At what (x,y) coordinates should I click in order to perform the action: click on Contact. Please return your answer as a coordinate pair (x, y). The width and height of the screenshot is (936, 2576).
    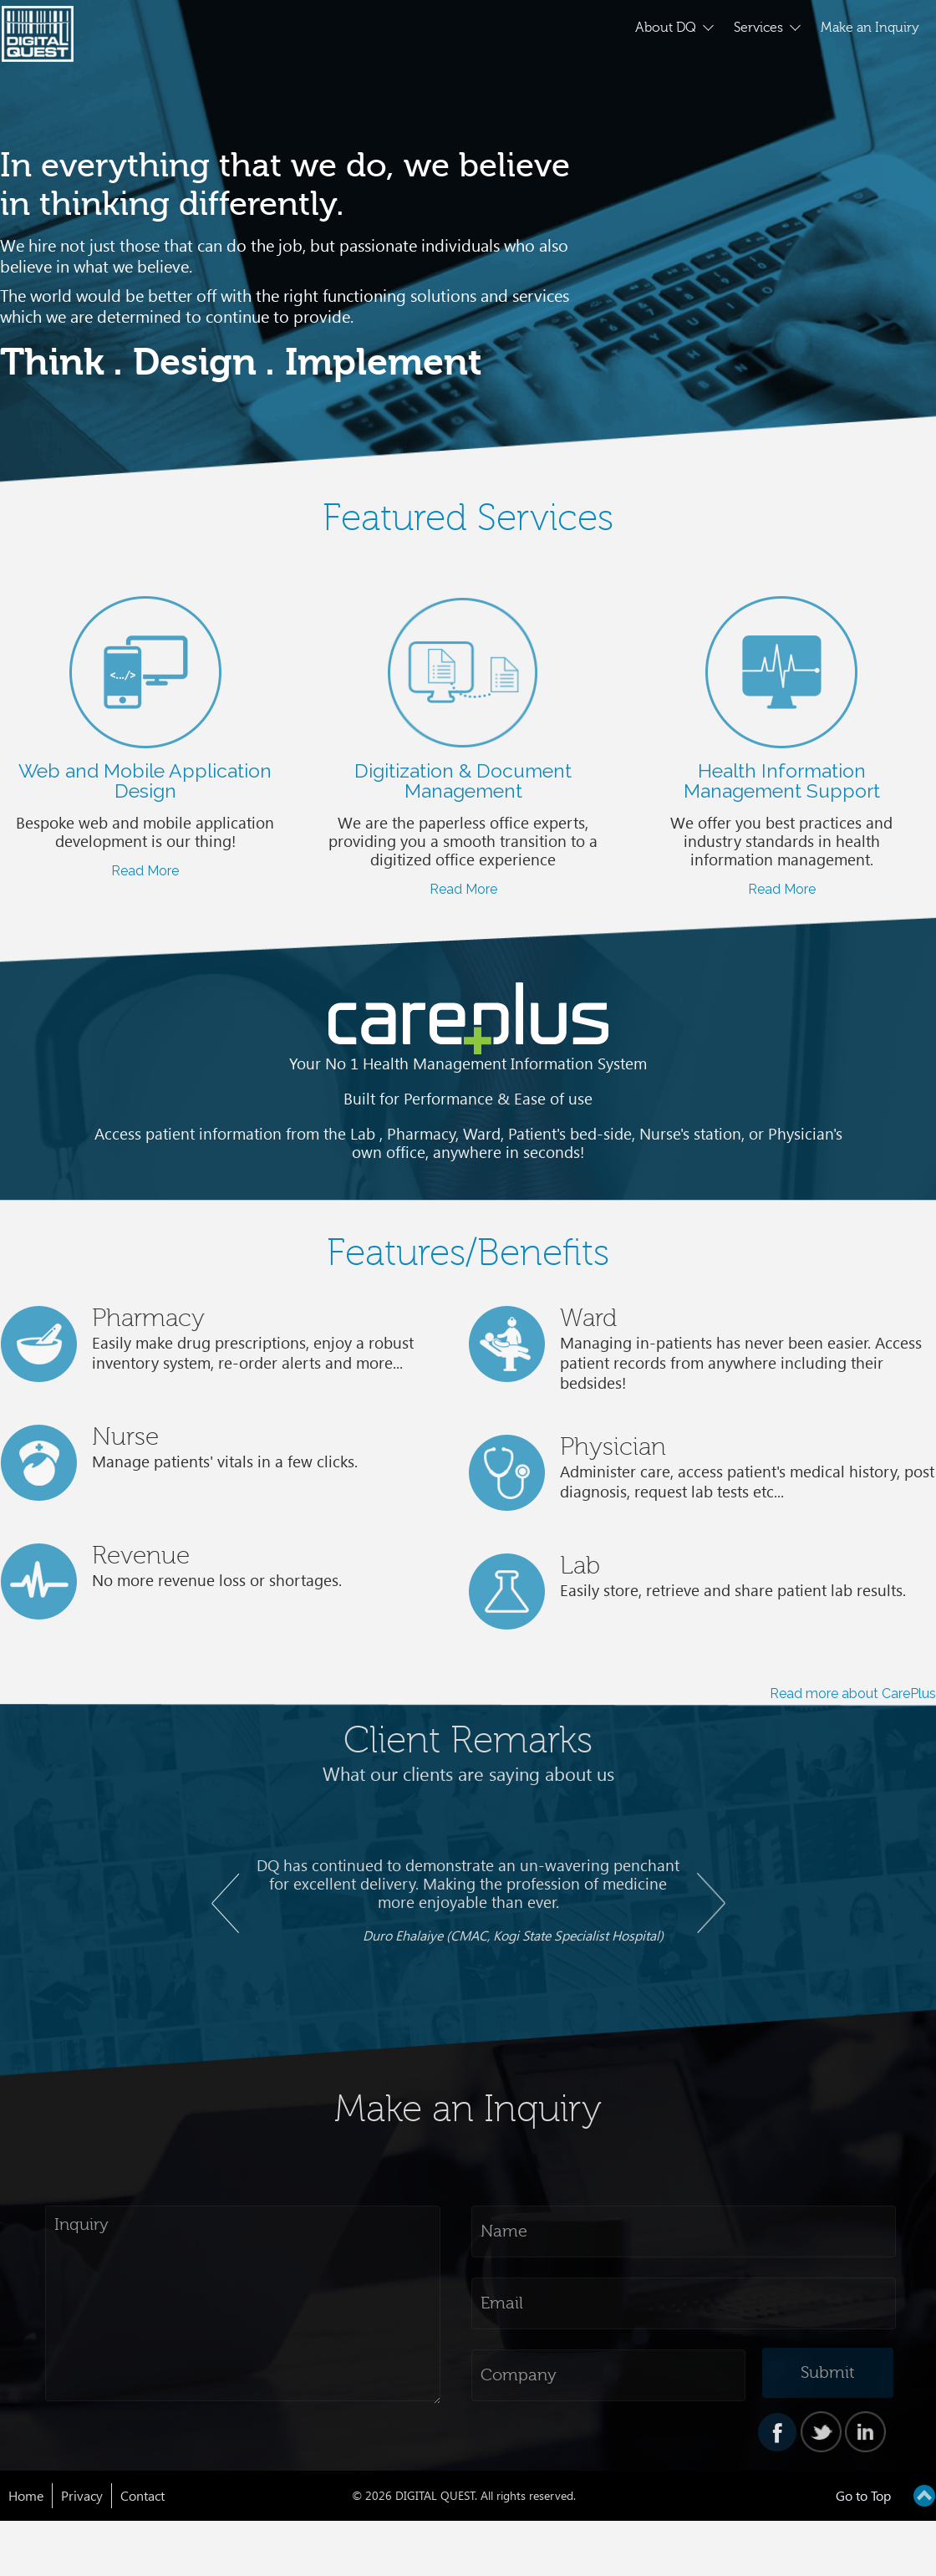
    Looking at the image, I should click on (142, 2495).